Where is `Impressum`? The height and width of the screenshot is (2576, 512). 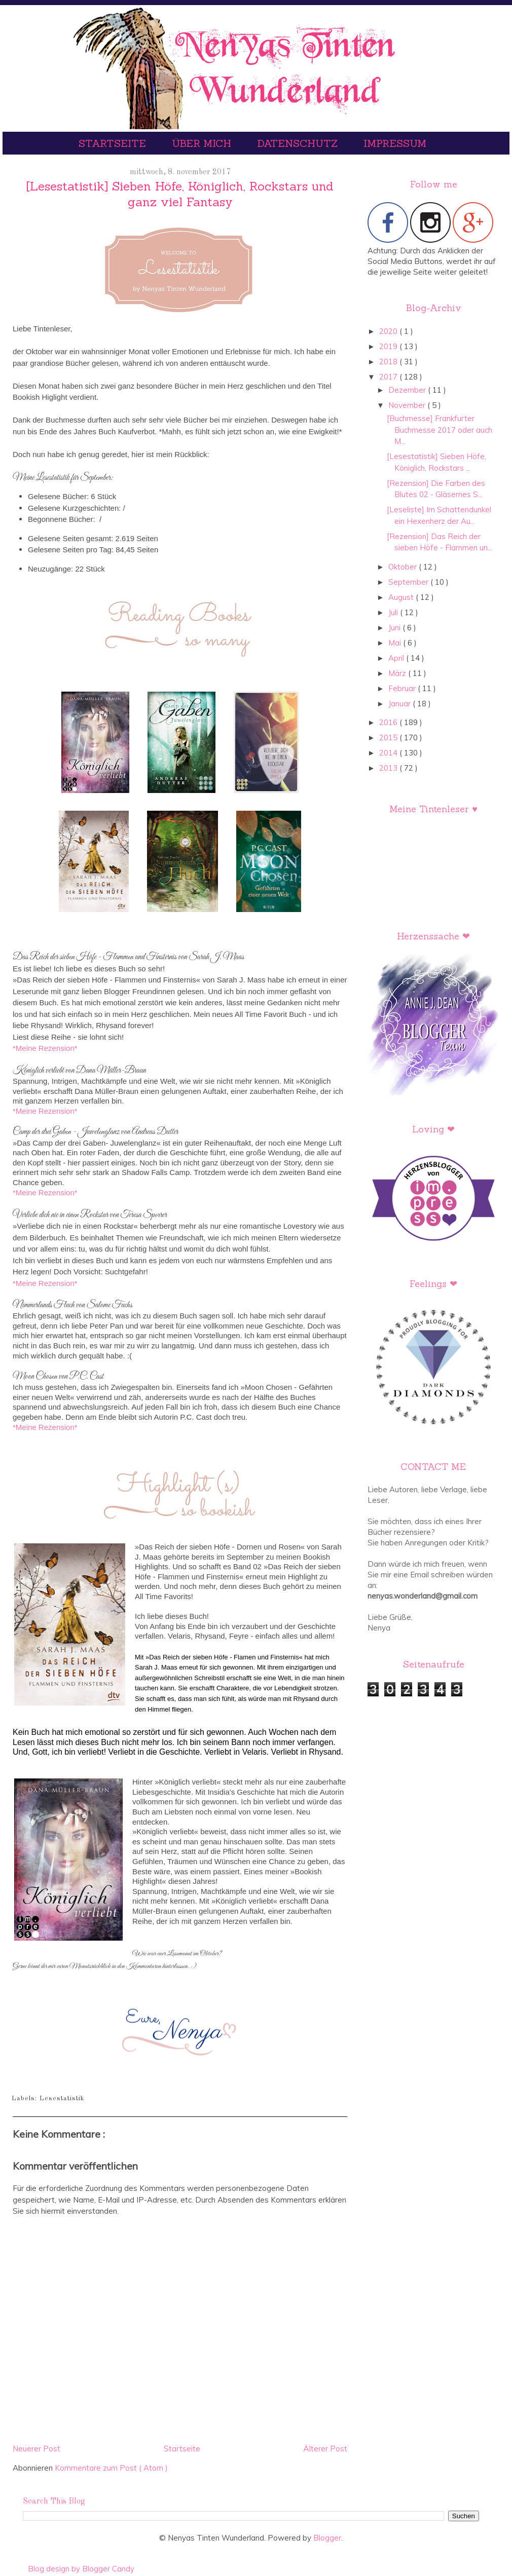
Impressum is located at coordinates (394, 143).